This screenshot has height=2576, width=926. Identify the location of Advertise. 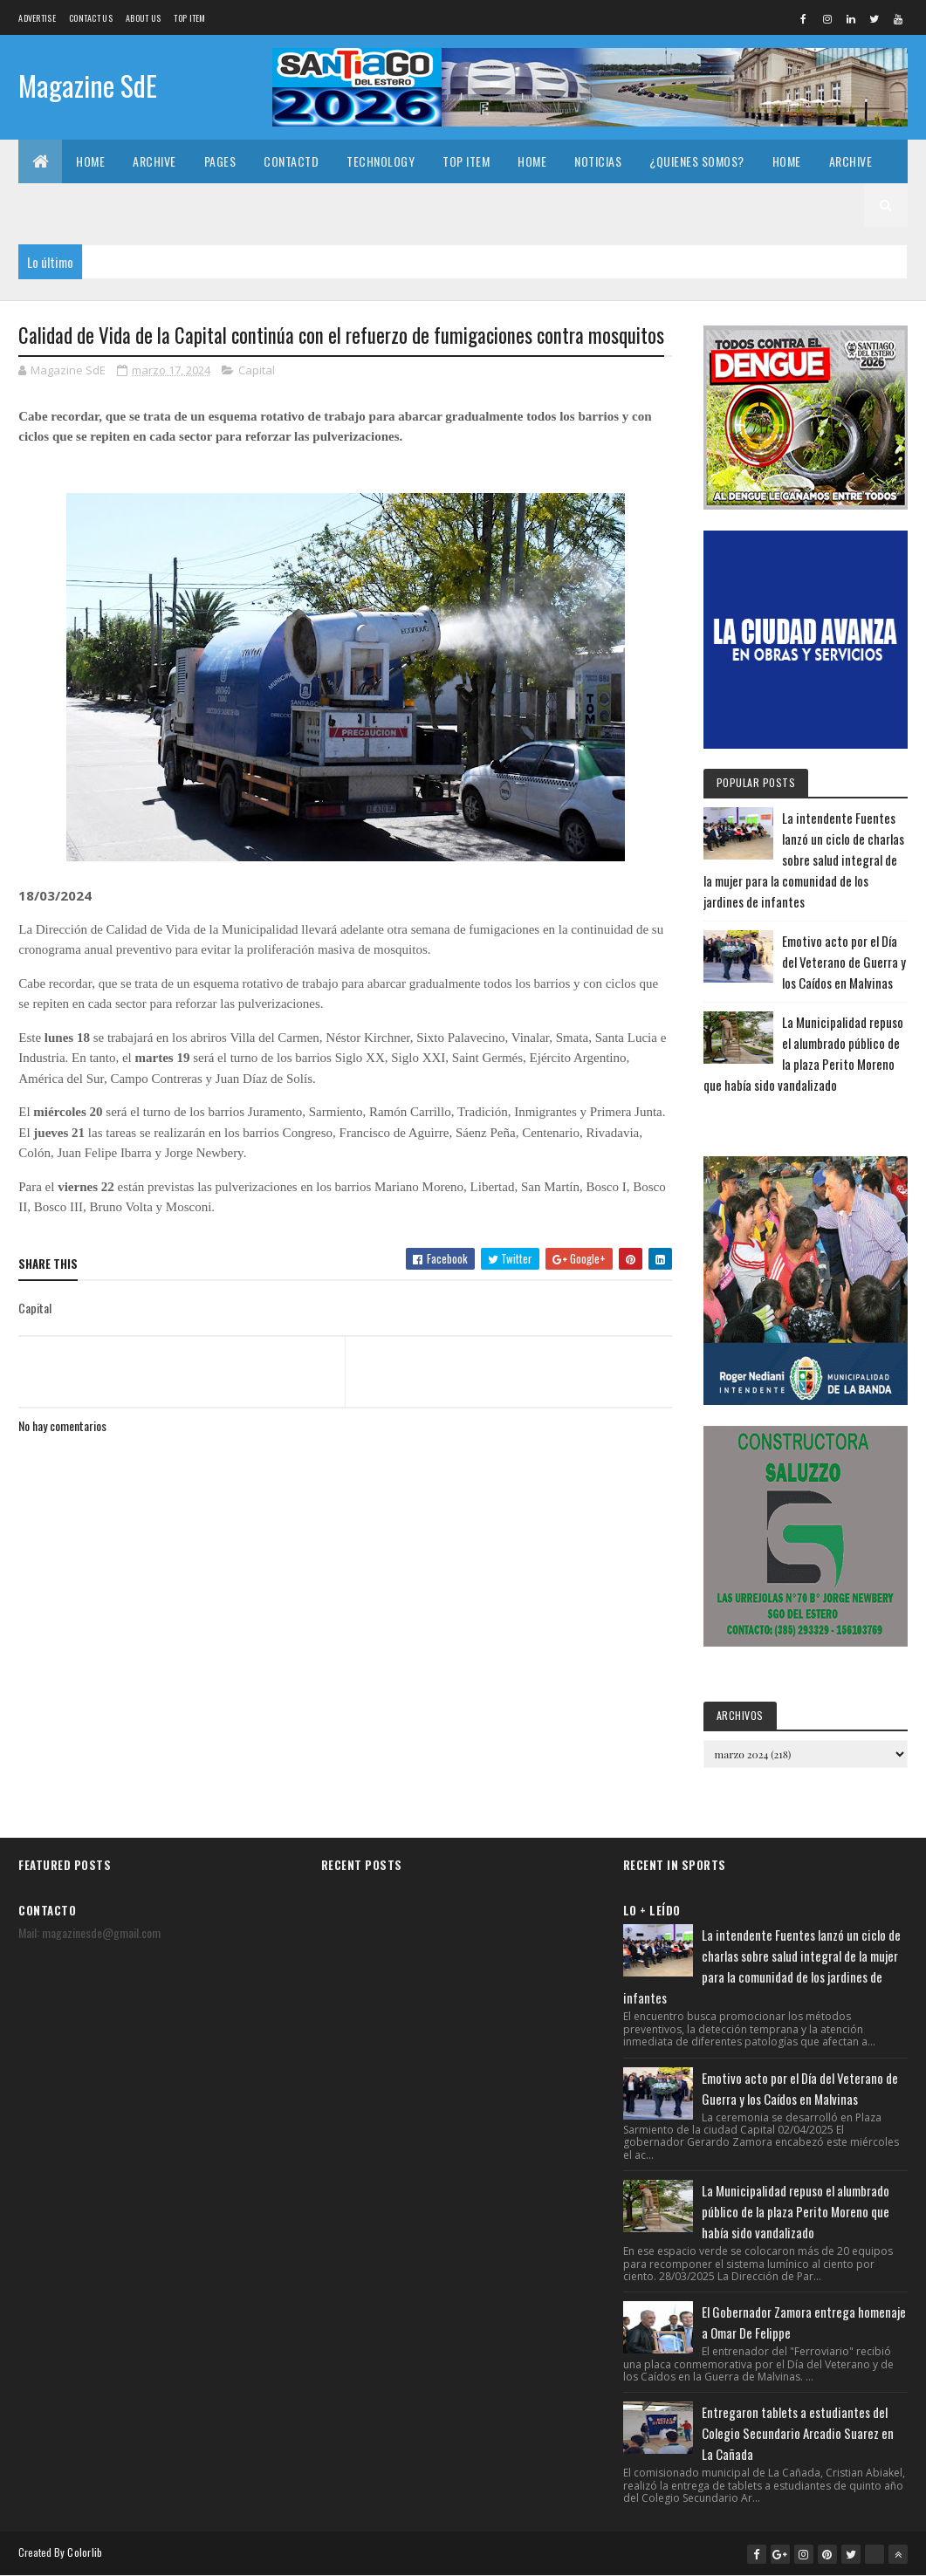
(37, 17).